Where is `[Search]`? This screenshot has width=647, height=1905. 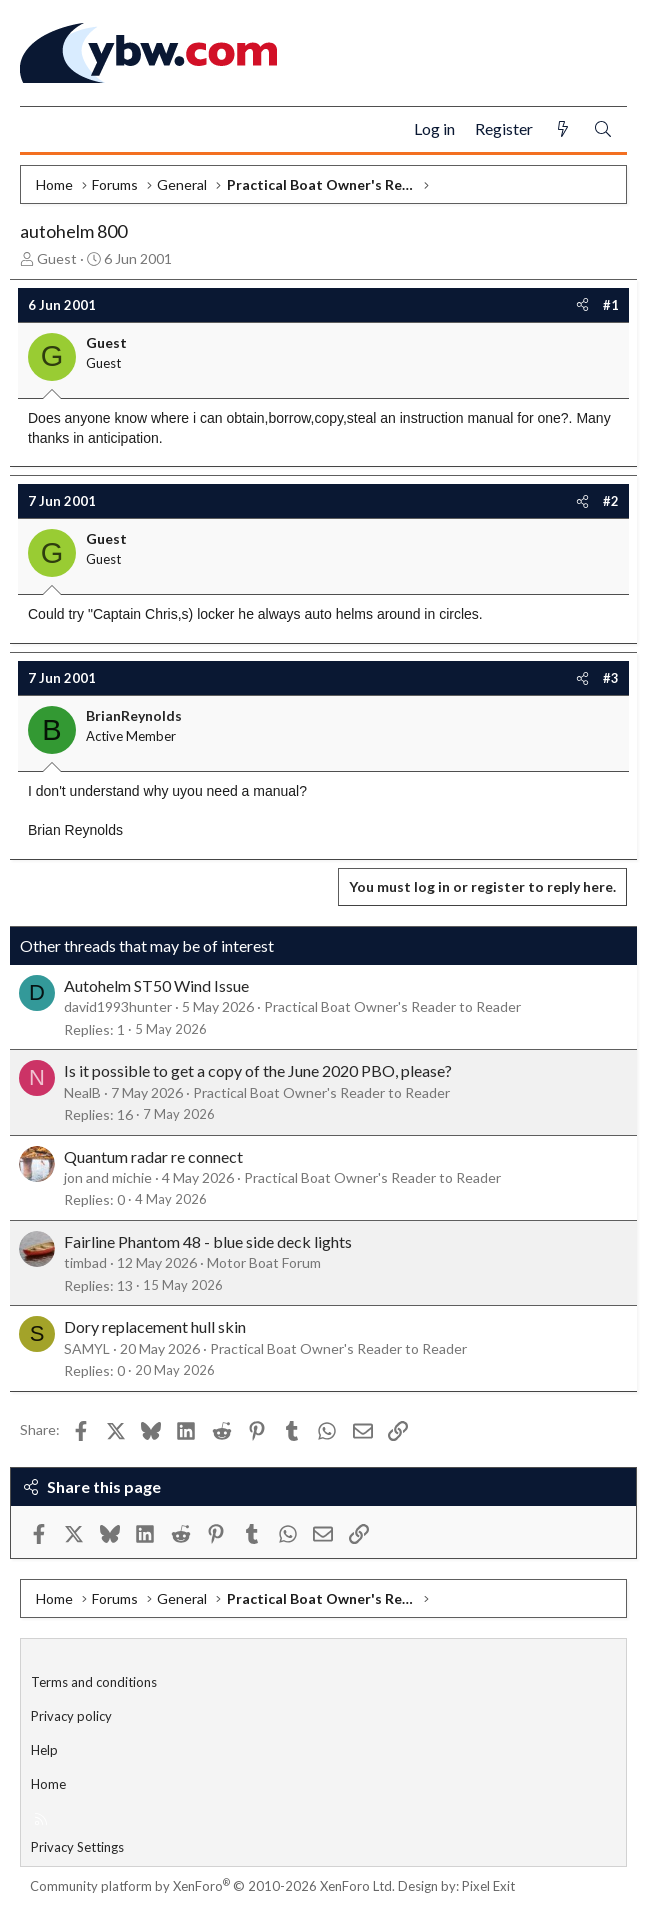
[Search] is located at coordinates (603, 129).